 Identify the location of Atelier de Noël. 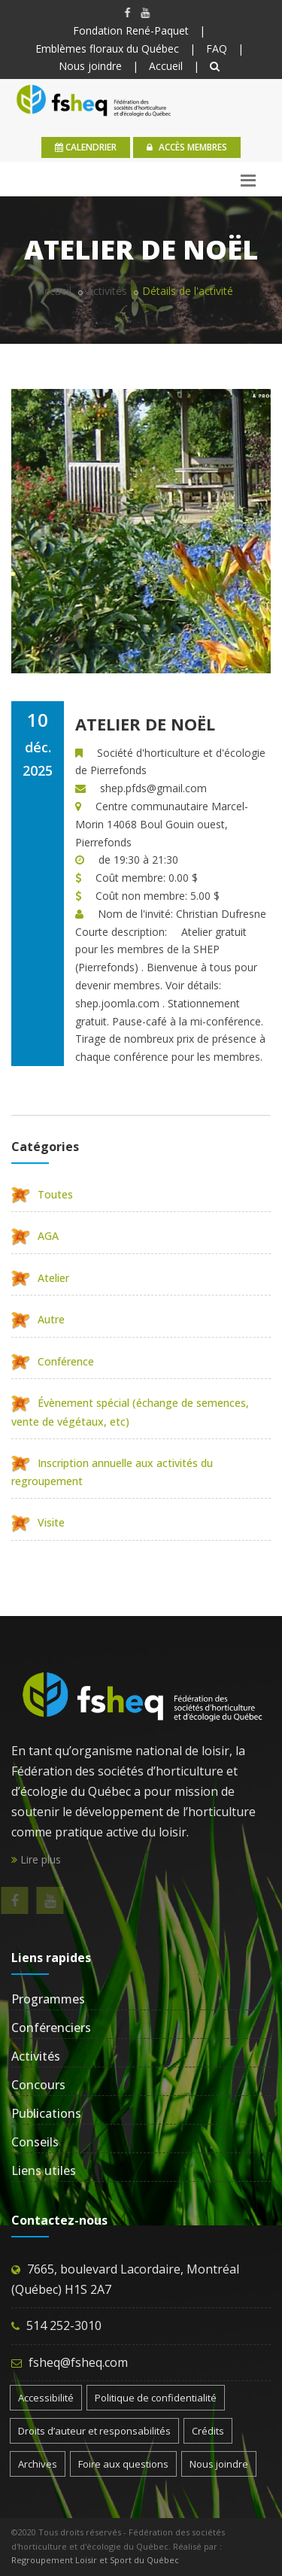
(145, 723).